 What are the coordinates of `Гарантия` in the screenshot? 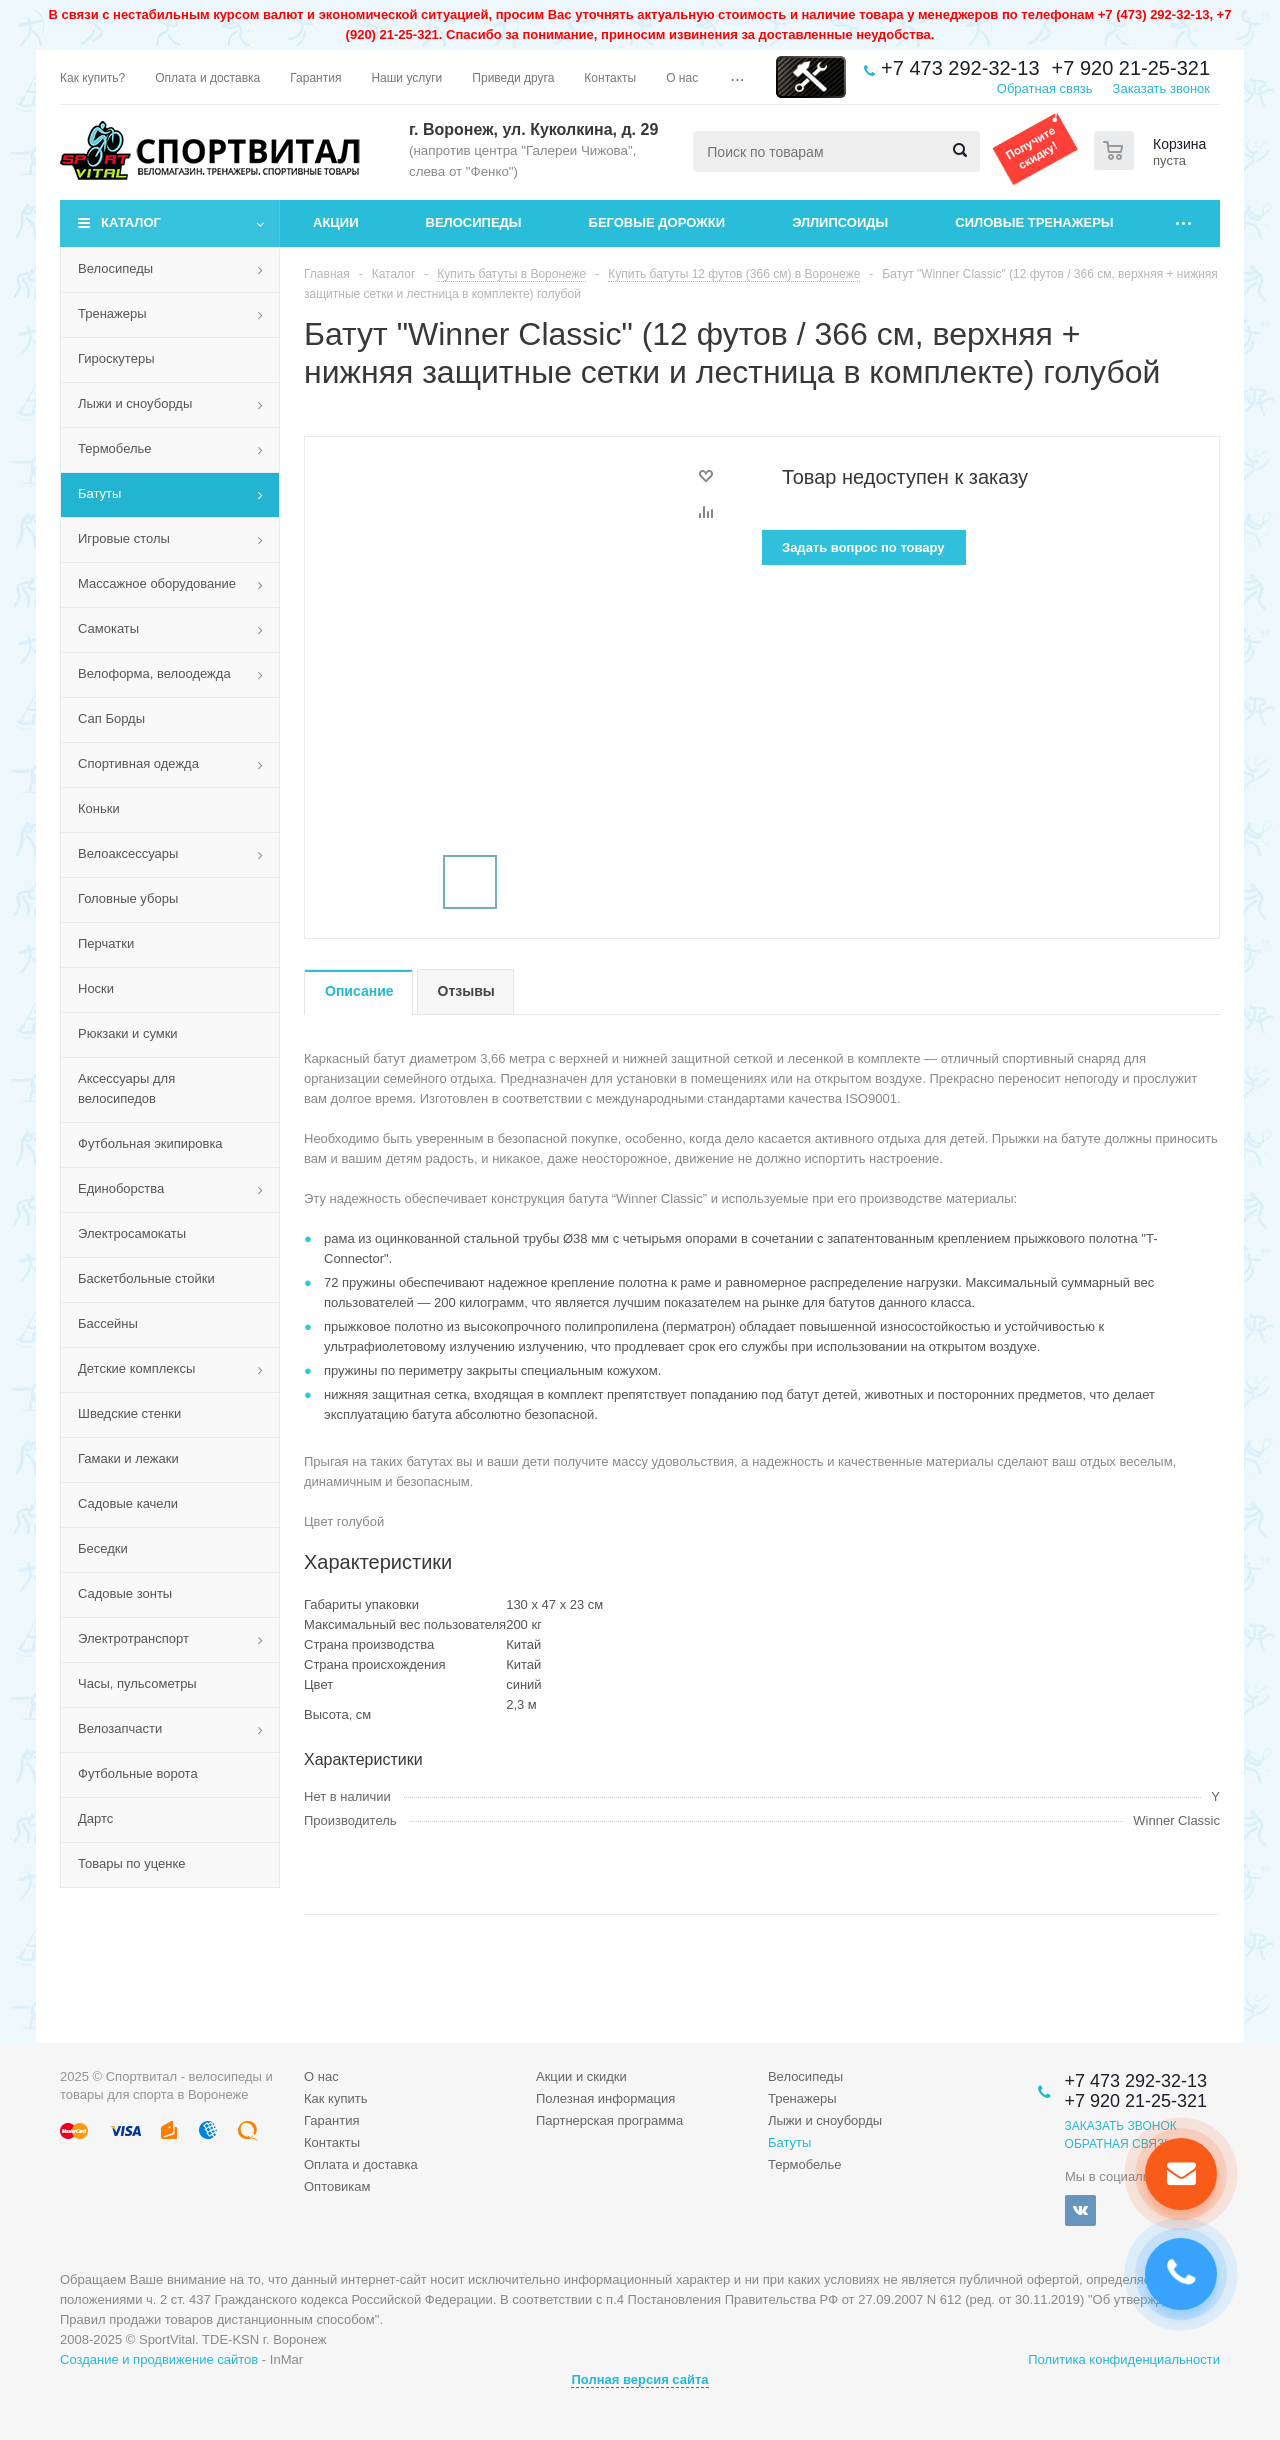 It's located at (331, 2120).